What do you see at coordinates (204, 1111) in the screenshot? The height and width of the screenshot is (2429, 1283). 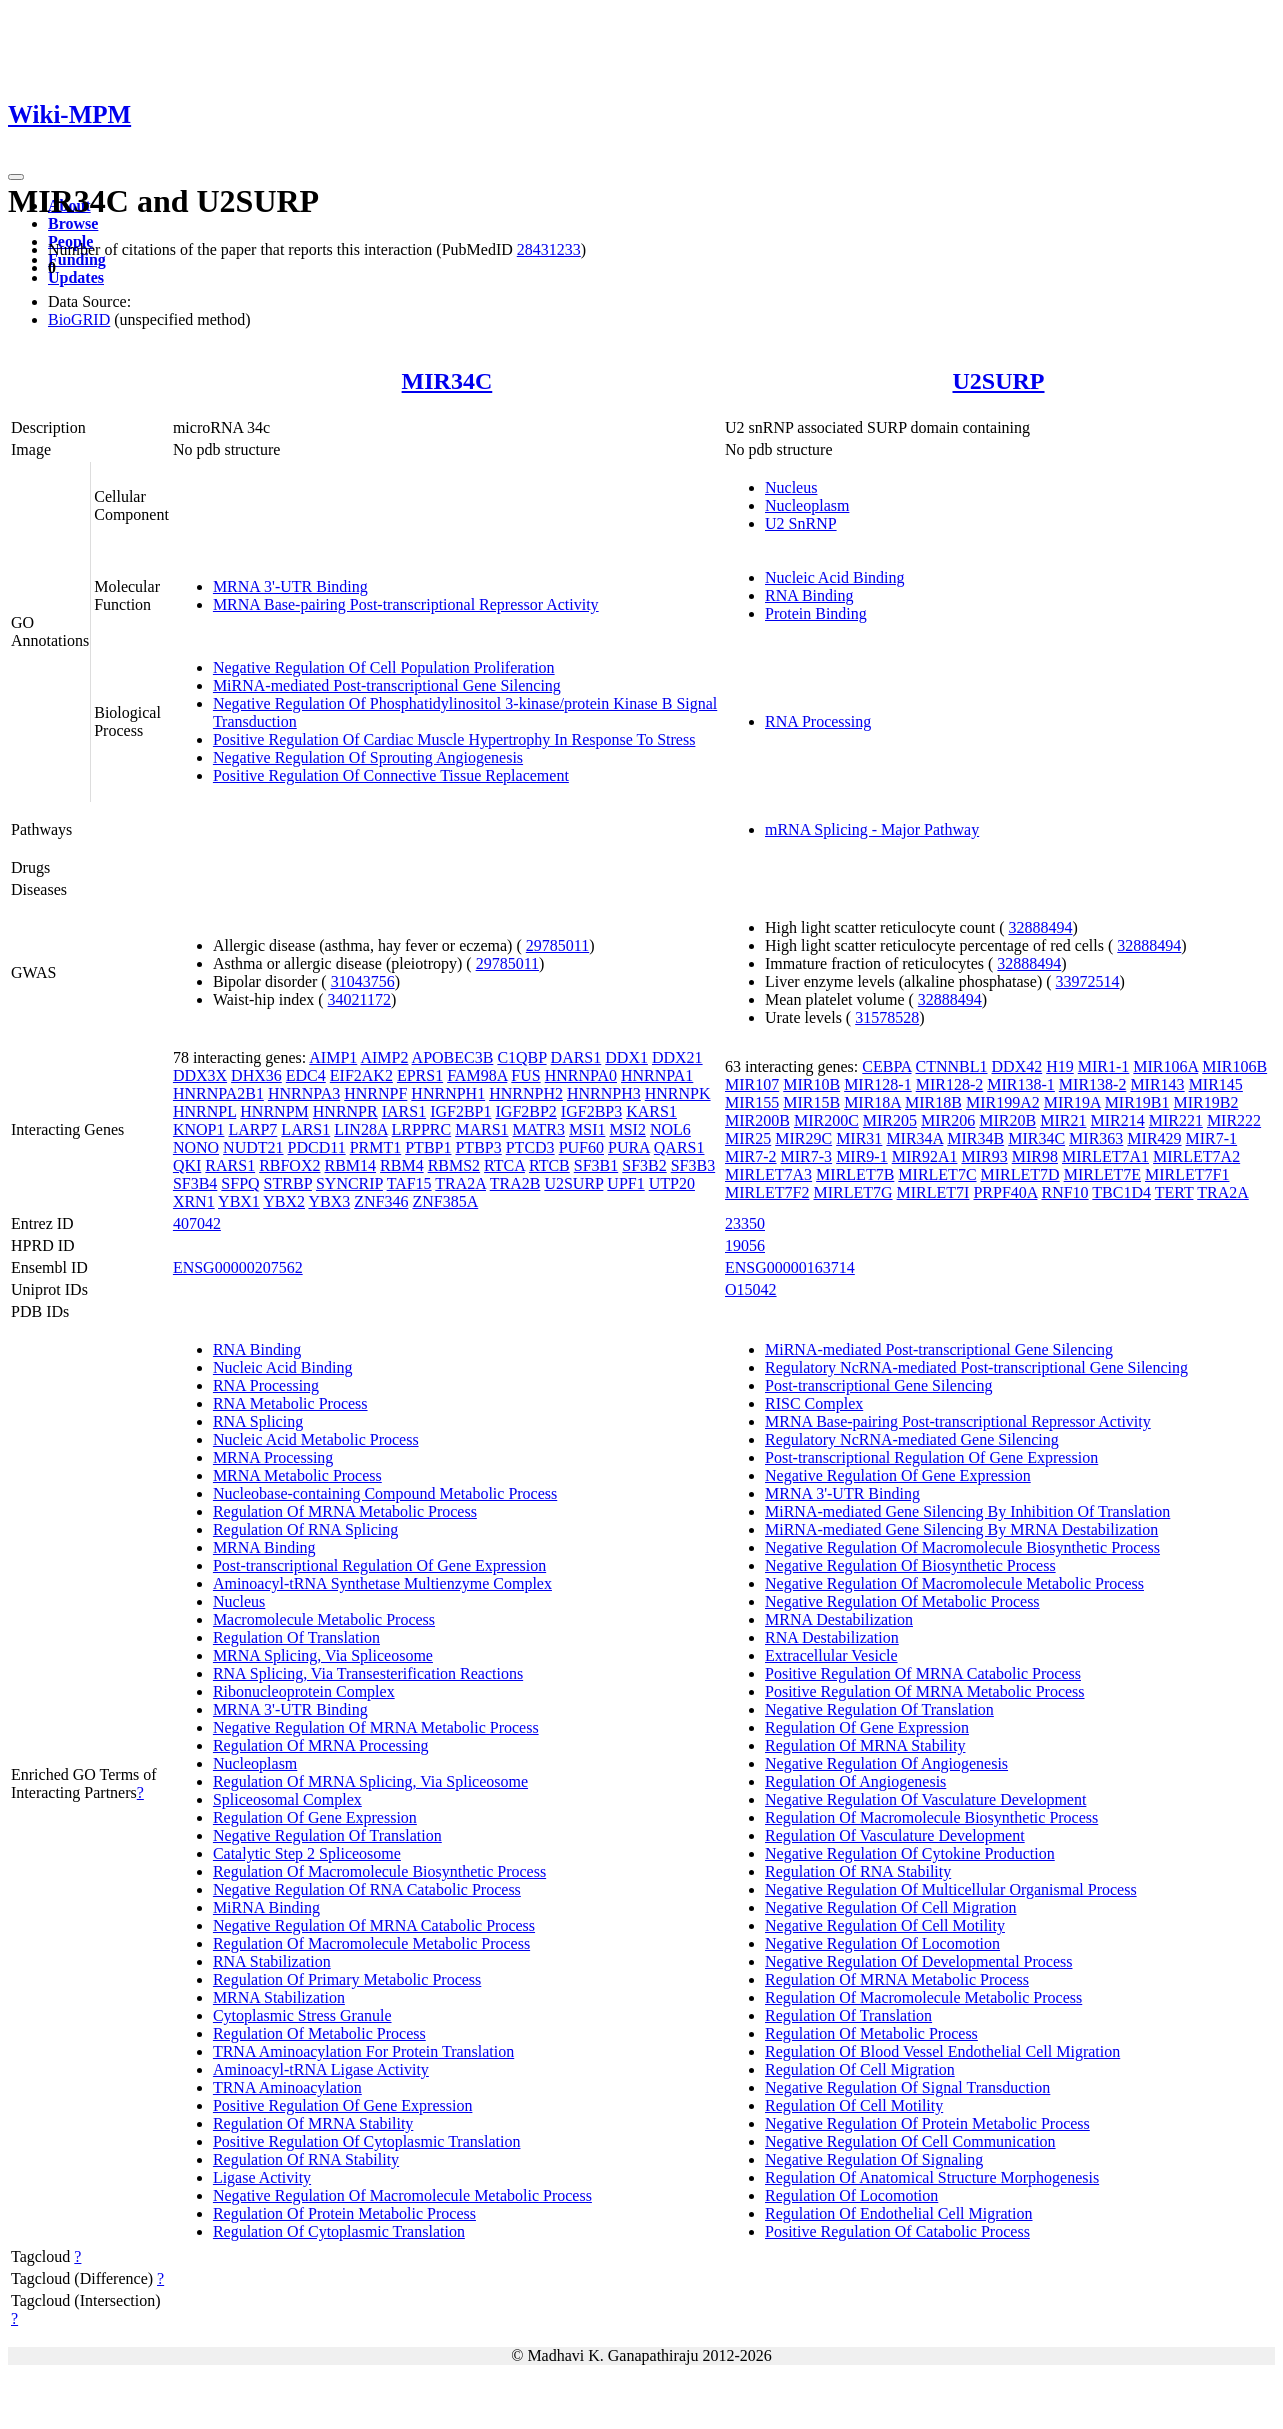 I see `HNRNPL` at bounding box center [204, 1111].